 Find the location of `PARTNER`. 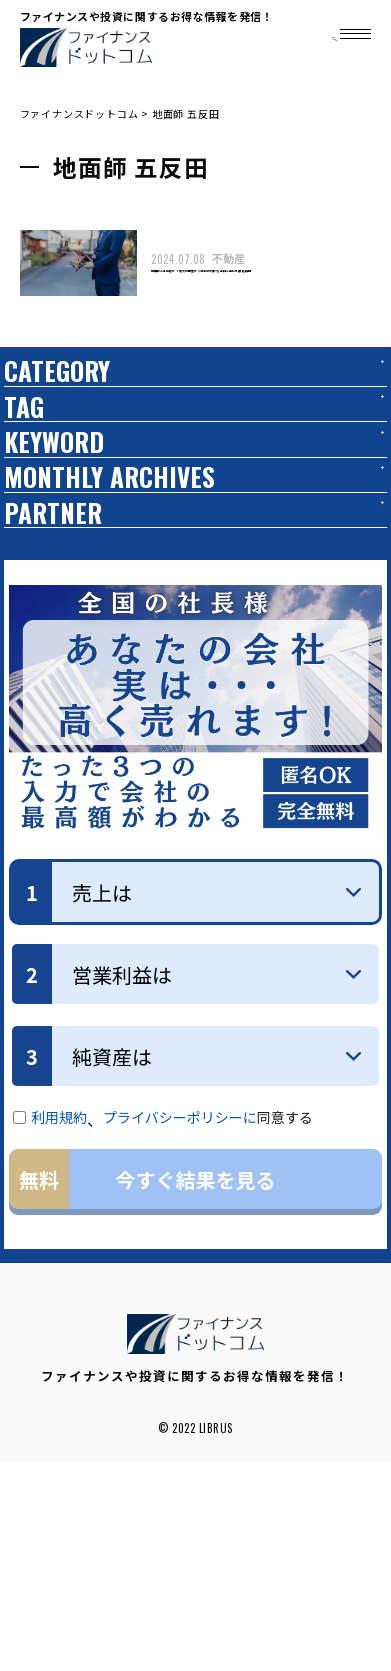

PARTNER is located at coordinates (69, 699).